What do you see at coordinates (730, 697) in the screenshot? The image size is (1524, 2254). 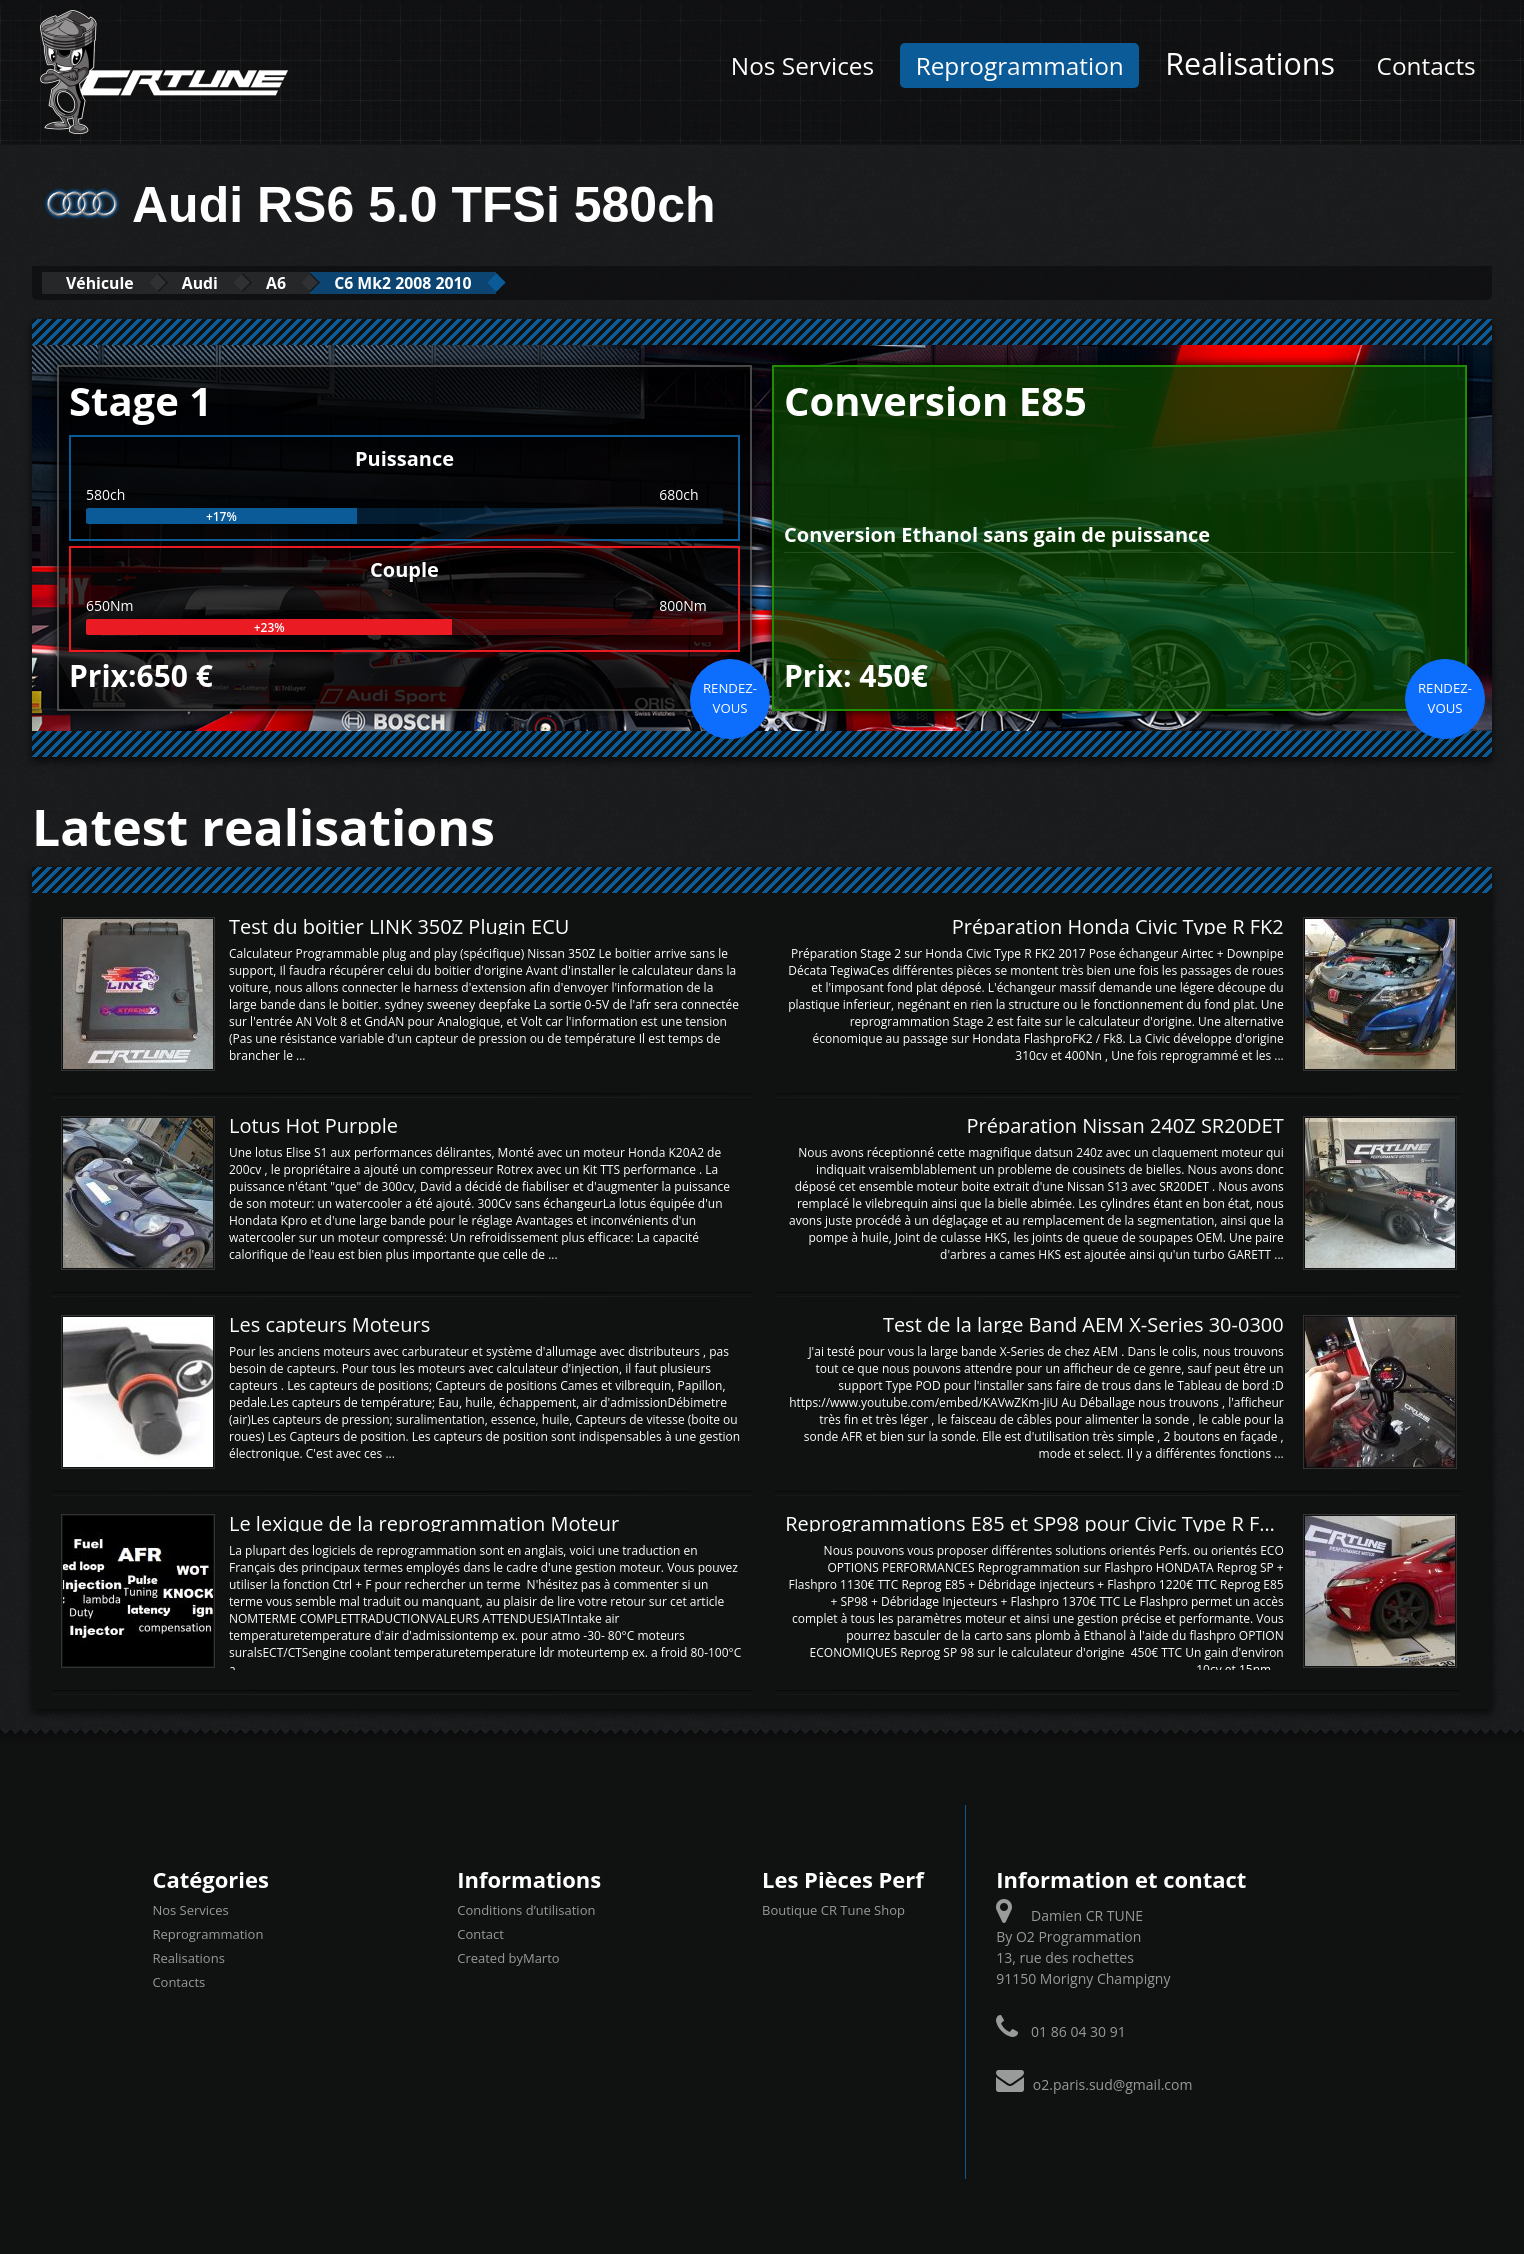 I see `Rendez-vous` at bounding box center [730, 697].